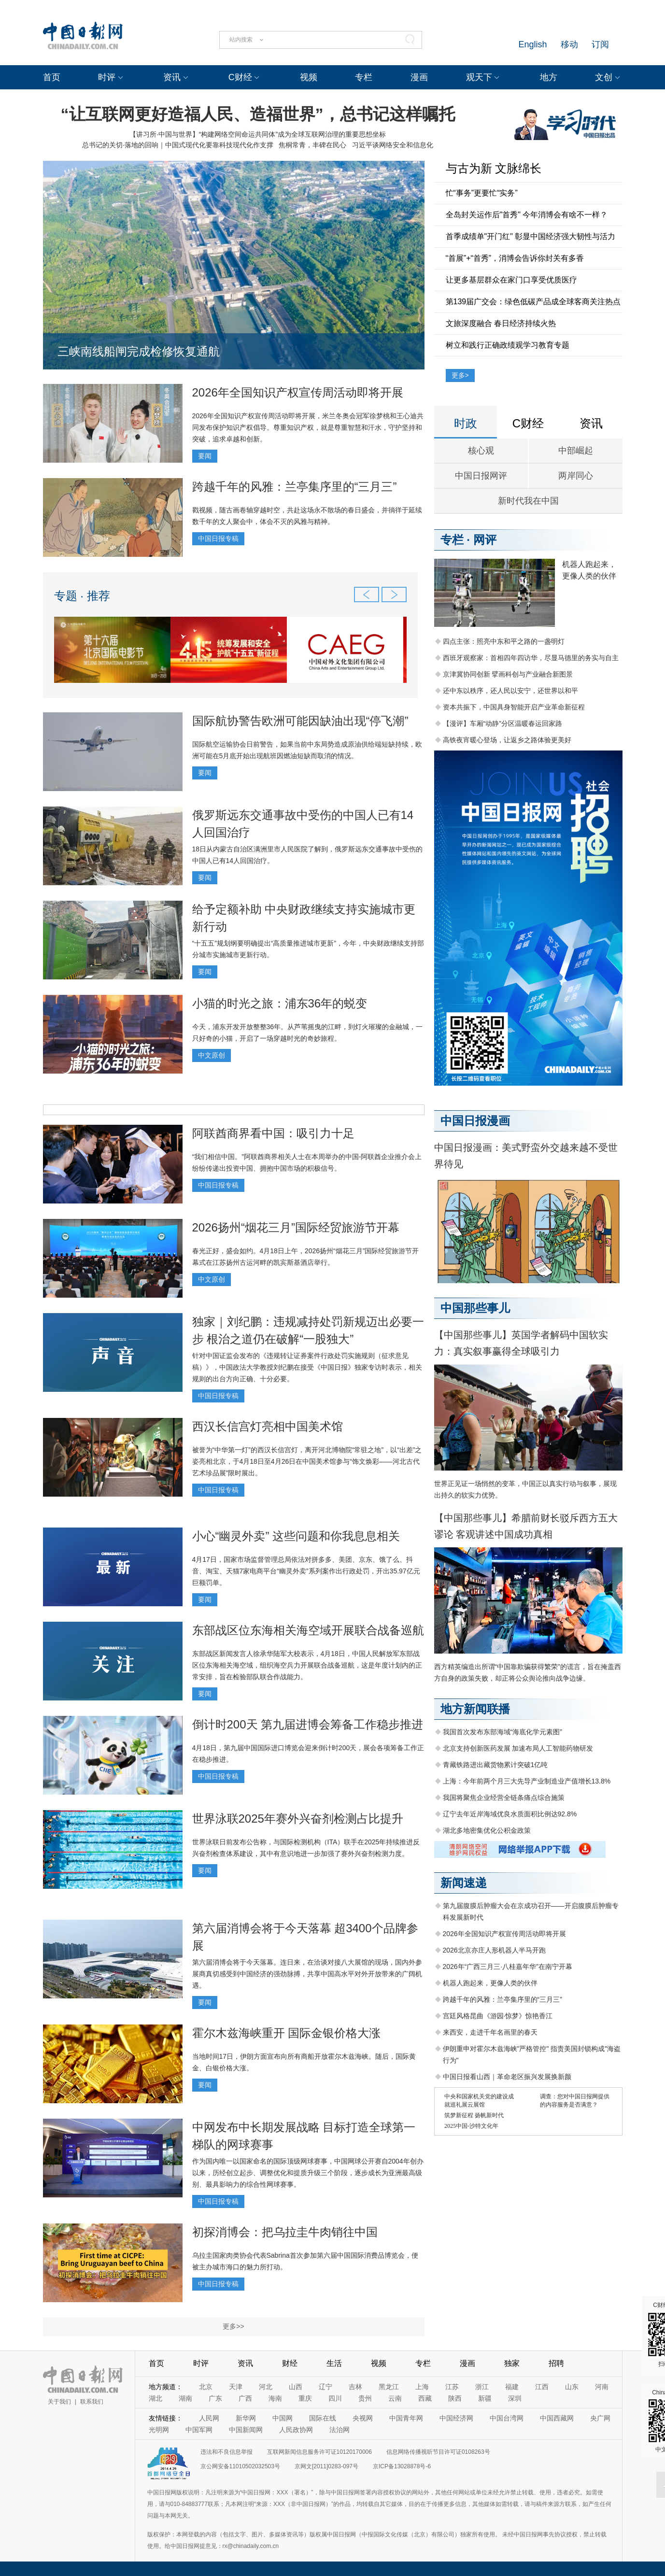  I want to click on 霍尔木兹海峡重开 国际金银价格大涨, so click(286, 2032).